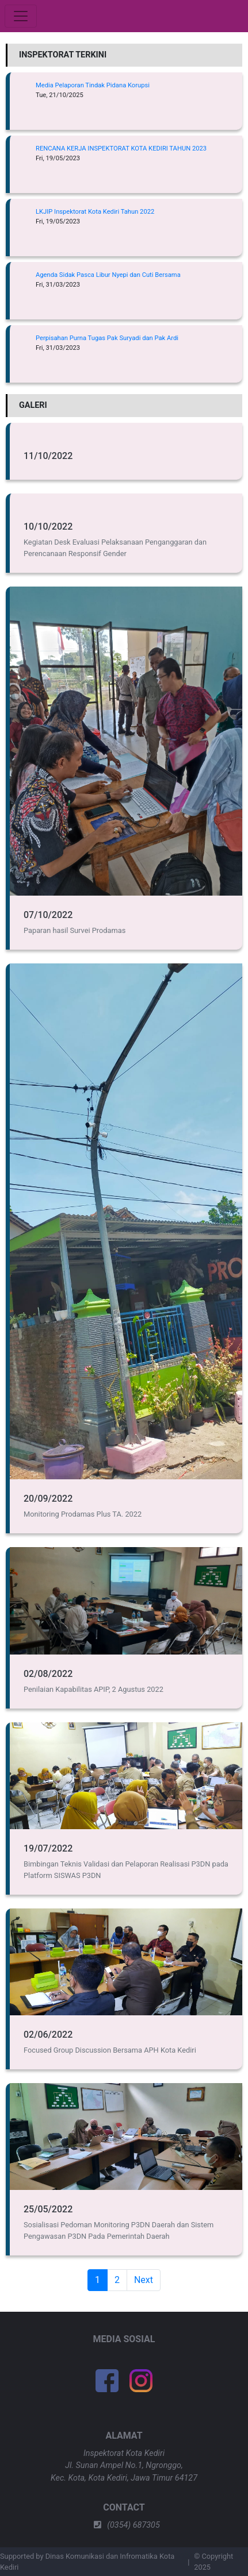  I want to click on 11/10/2022, so click(48, 455).